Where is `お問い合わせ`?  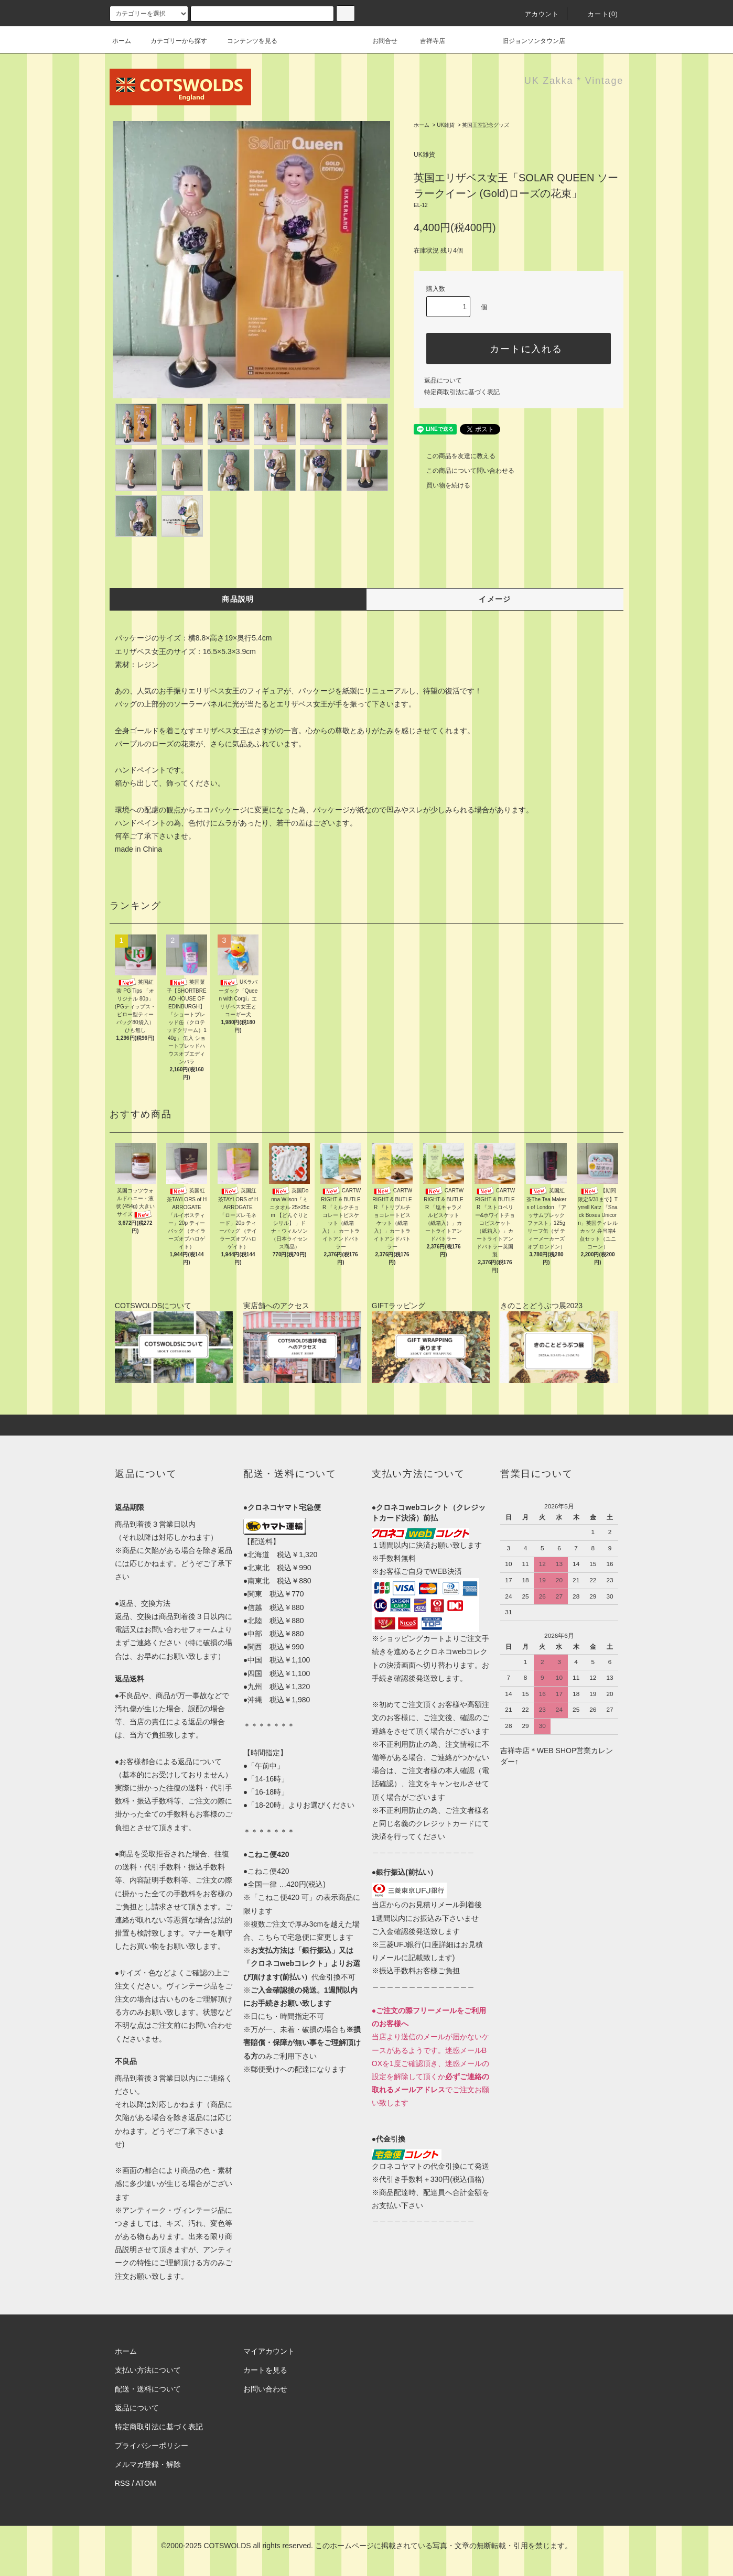
お問い合わせ is located at coordinates (265, 2389).